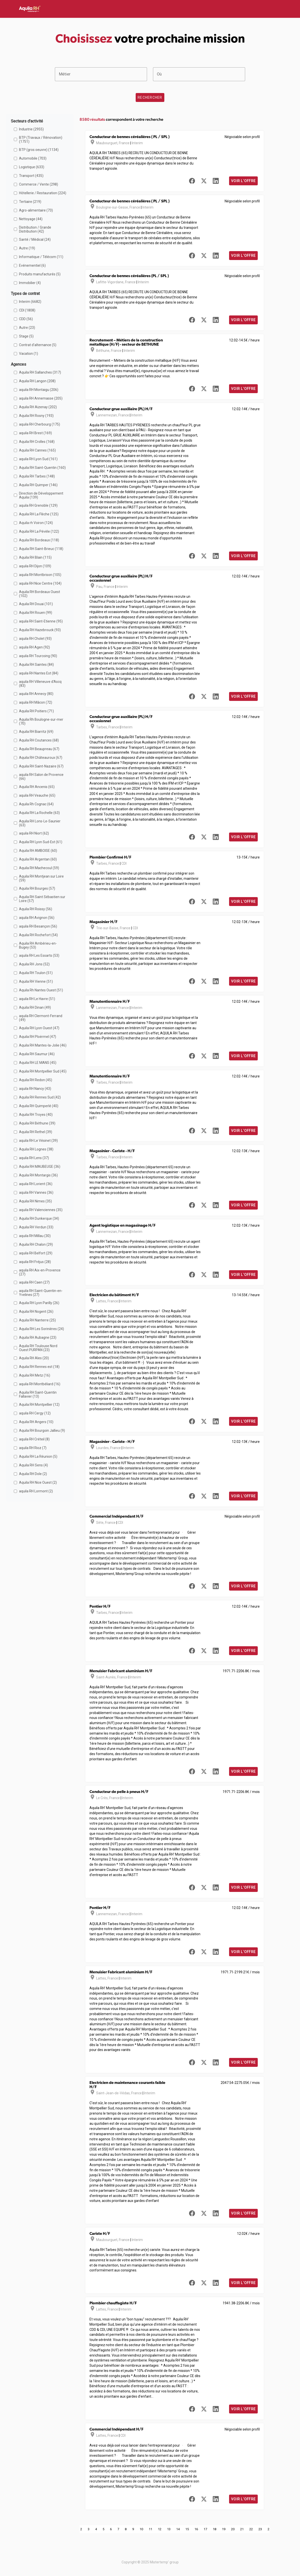 This screenshot has height=2576, width=300. I want to click on Aquila RH Machecoul (59), so click(39, 868).